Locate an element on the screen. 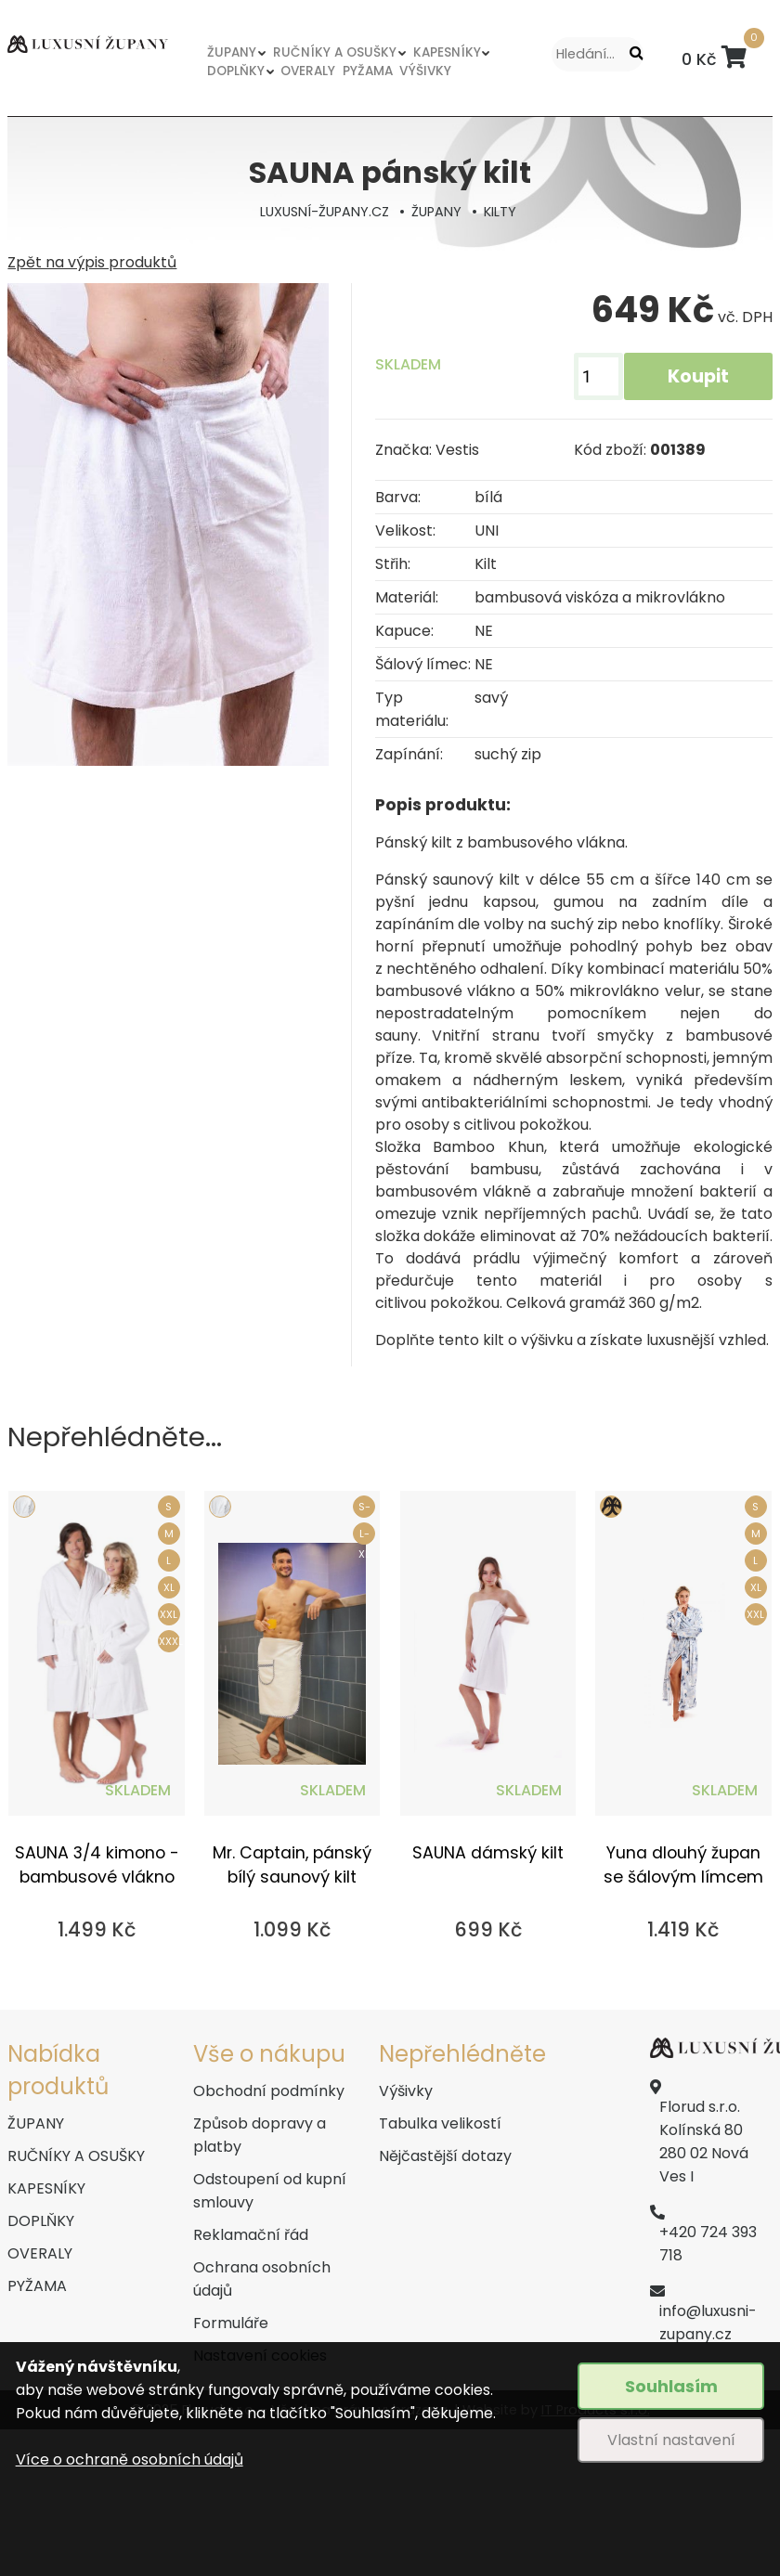  ŽUPANY is located at coordinates (231, 52).